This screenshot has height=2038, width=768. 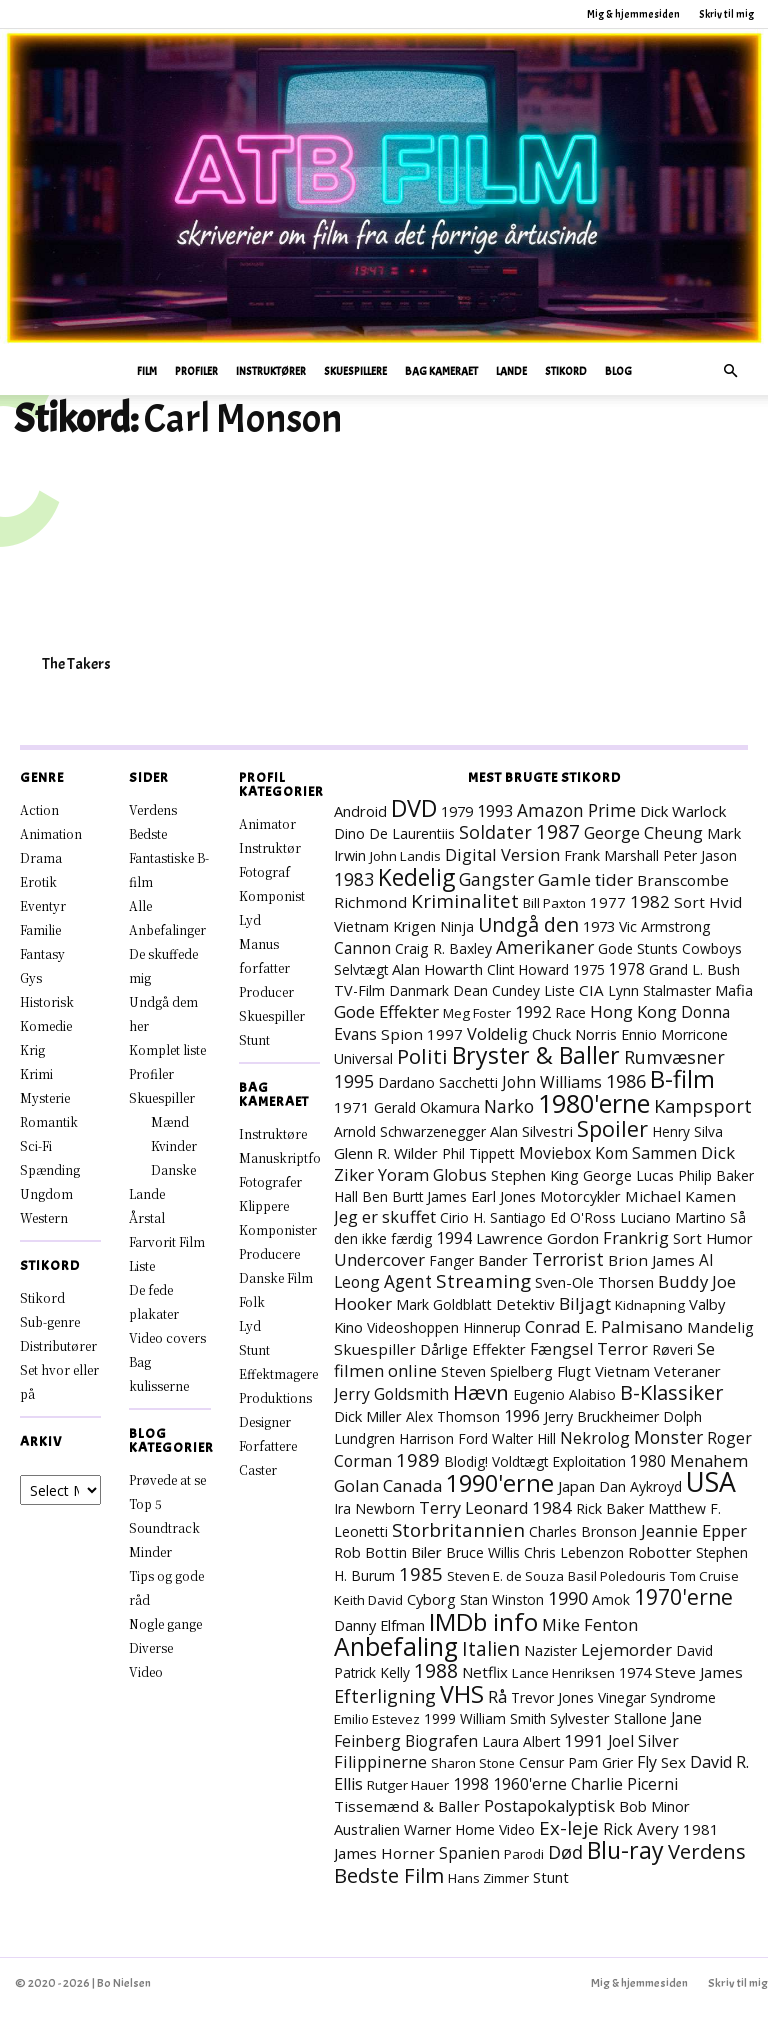 I want to click on Dick Miller [Dick Miller (10 elementer)], so click(x=368, y=1416).